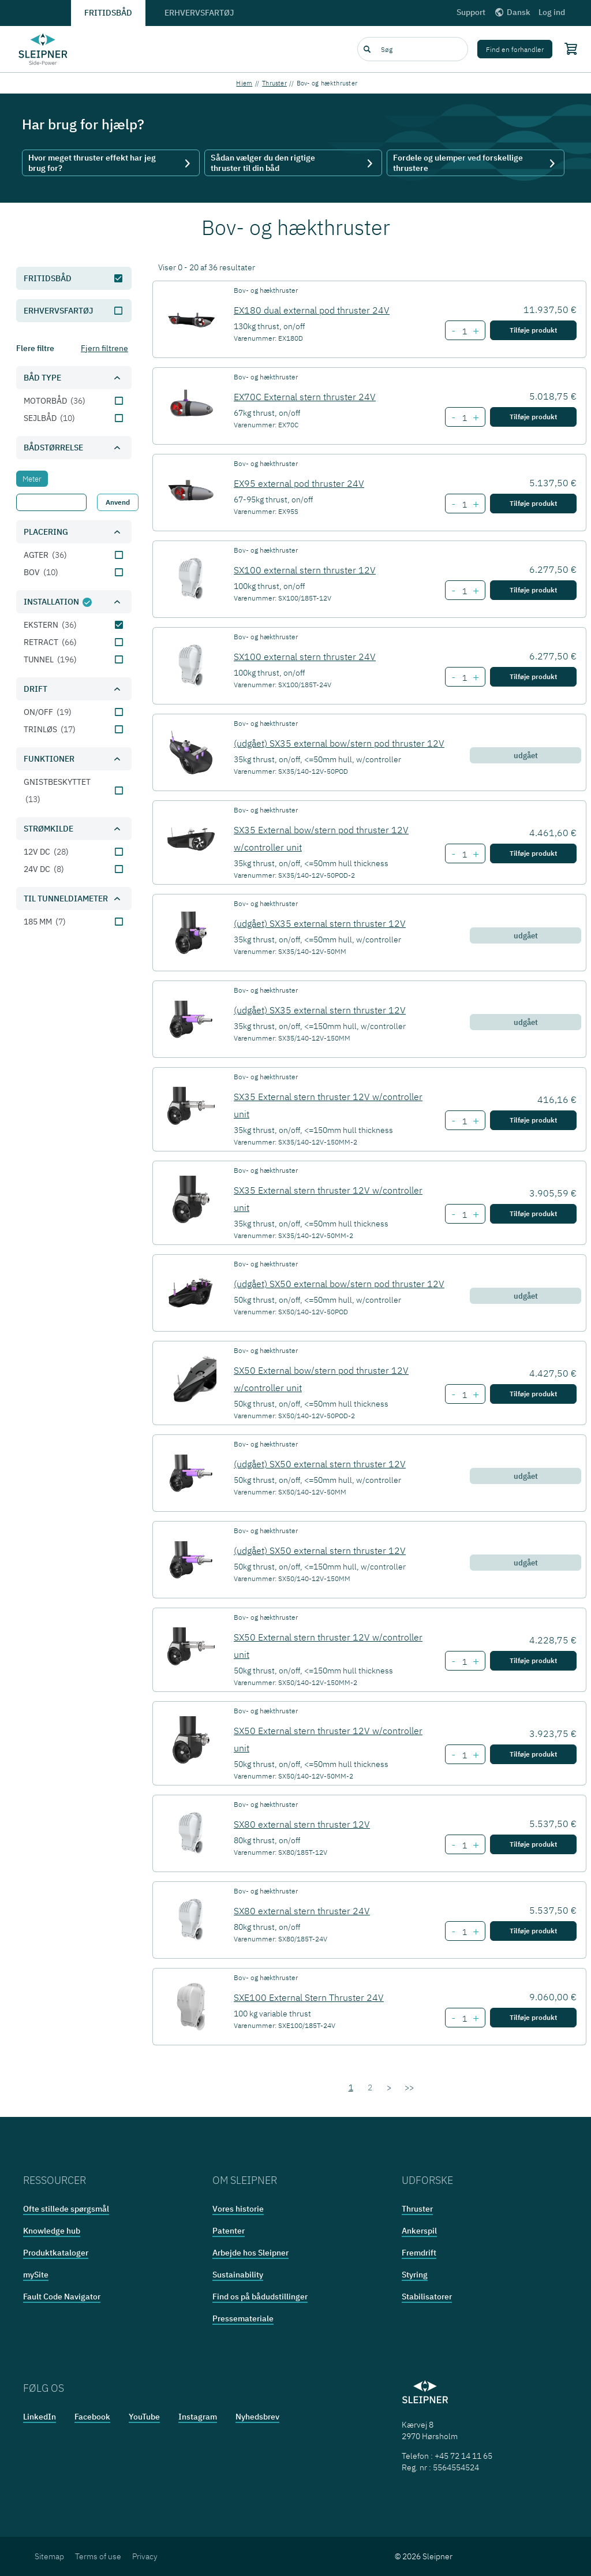 The image size is (591, 2576). Describe the element at coordinates (471, 12) in the screenshot. I see `Support` at that location.